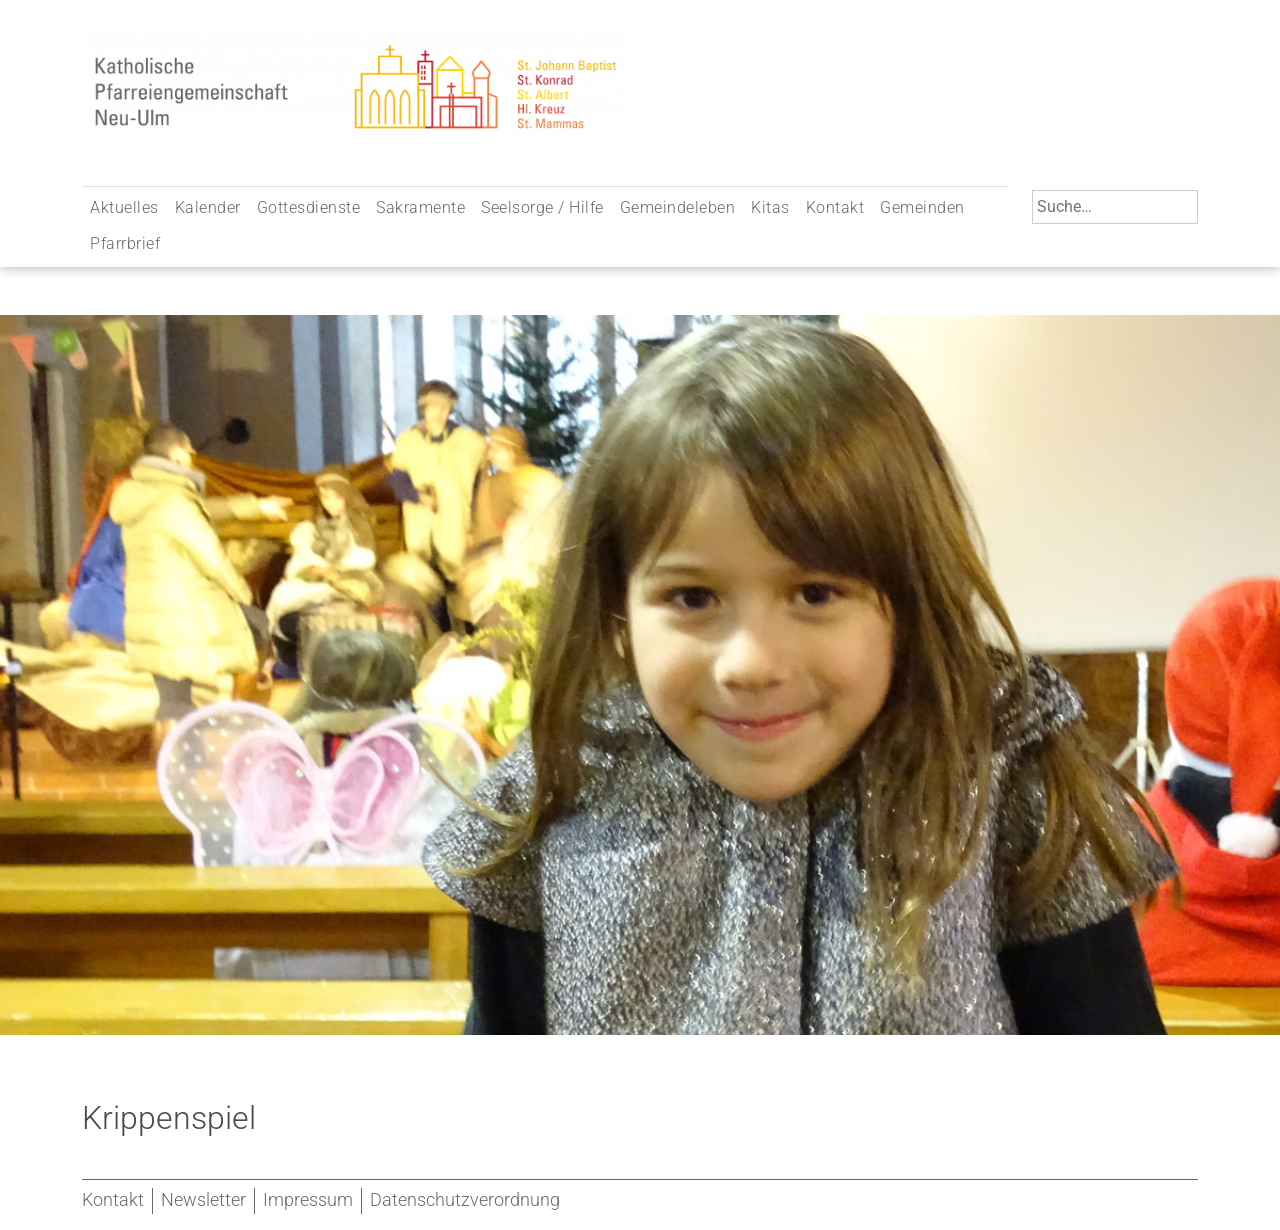  What do you see at coordinates (309, 207) in the screenshot?
I see `Gottesdienste` at bounding box center [309, 207].